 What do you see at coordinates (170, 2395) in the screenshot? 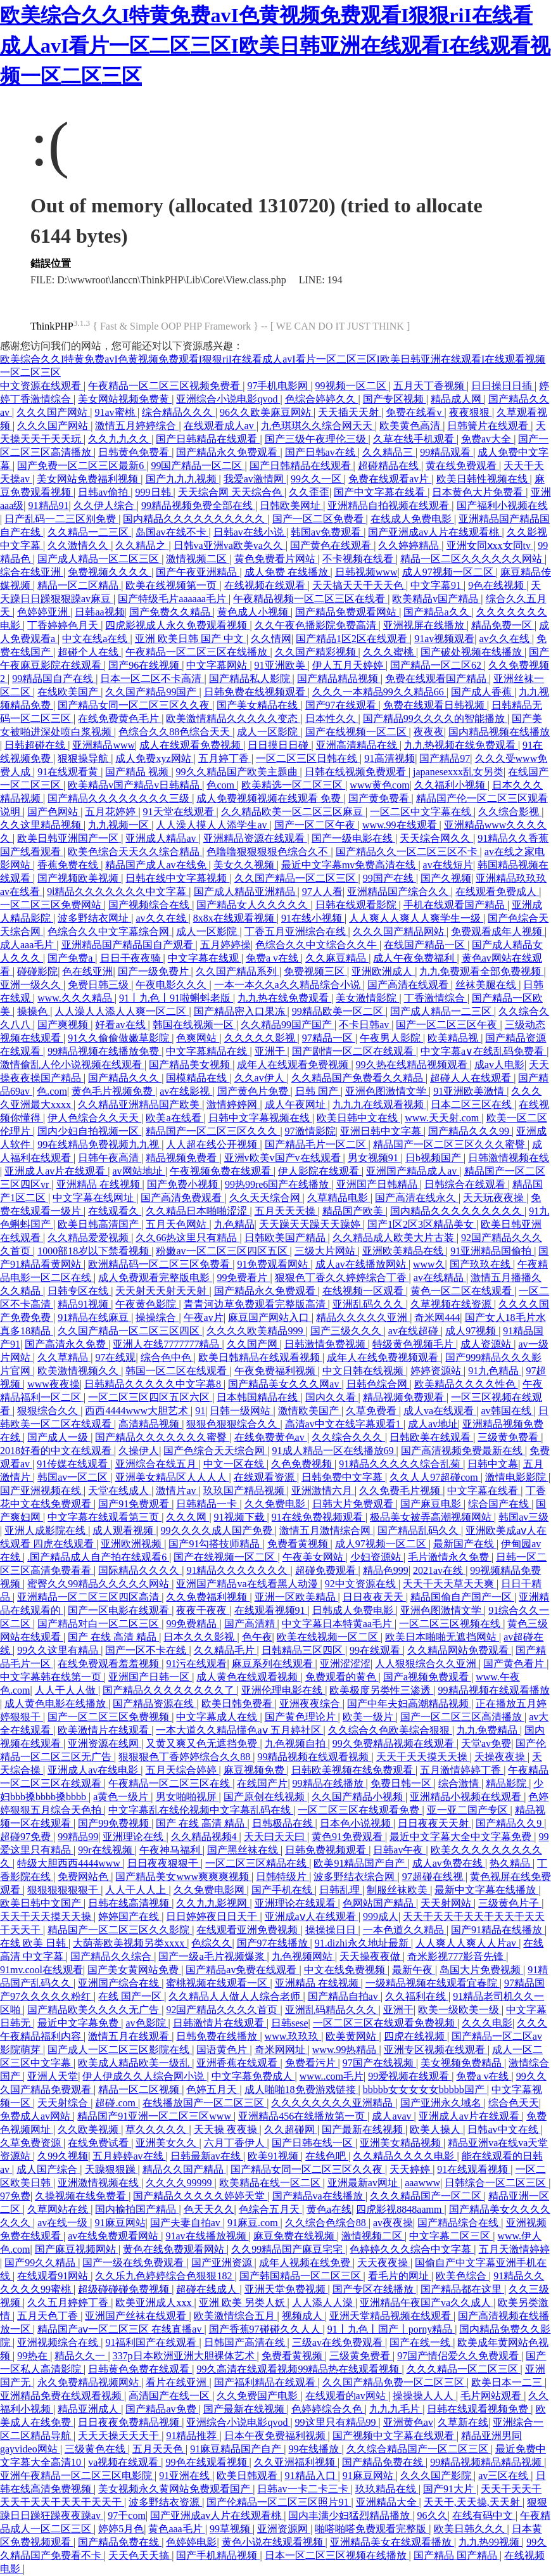
I see `高清国产在线一区` at bounding box center [170, 2395].